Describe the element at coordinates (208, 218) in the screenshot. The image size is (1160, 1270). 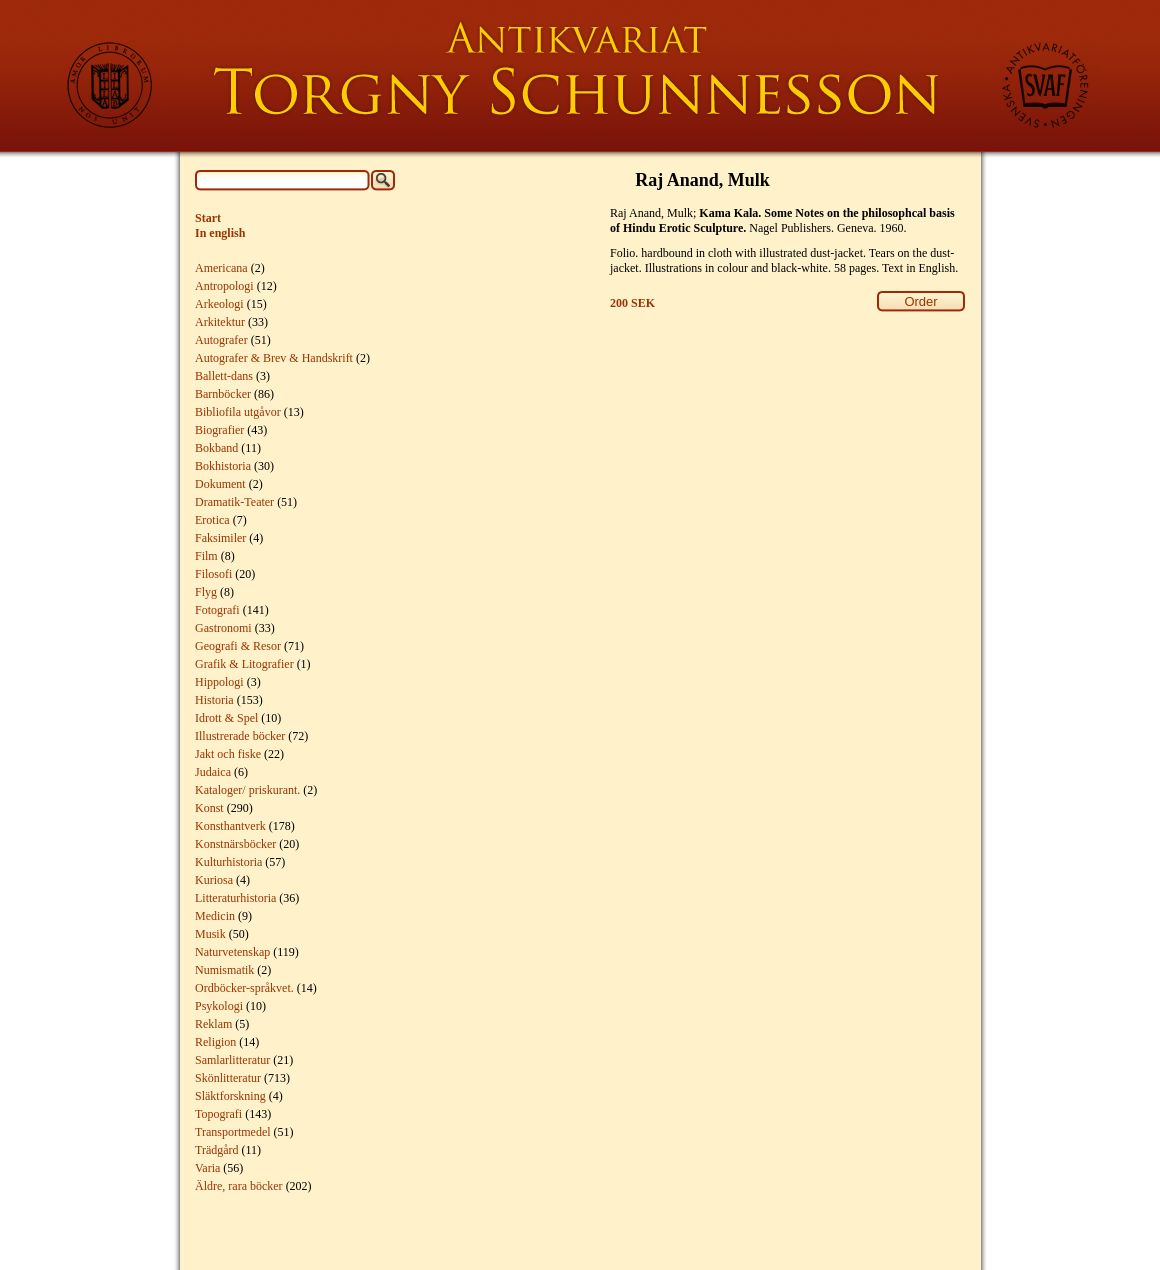
I see `Start` at that location.